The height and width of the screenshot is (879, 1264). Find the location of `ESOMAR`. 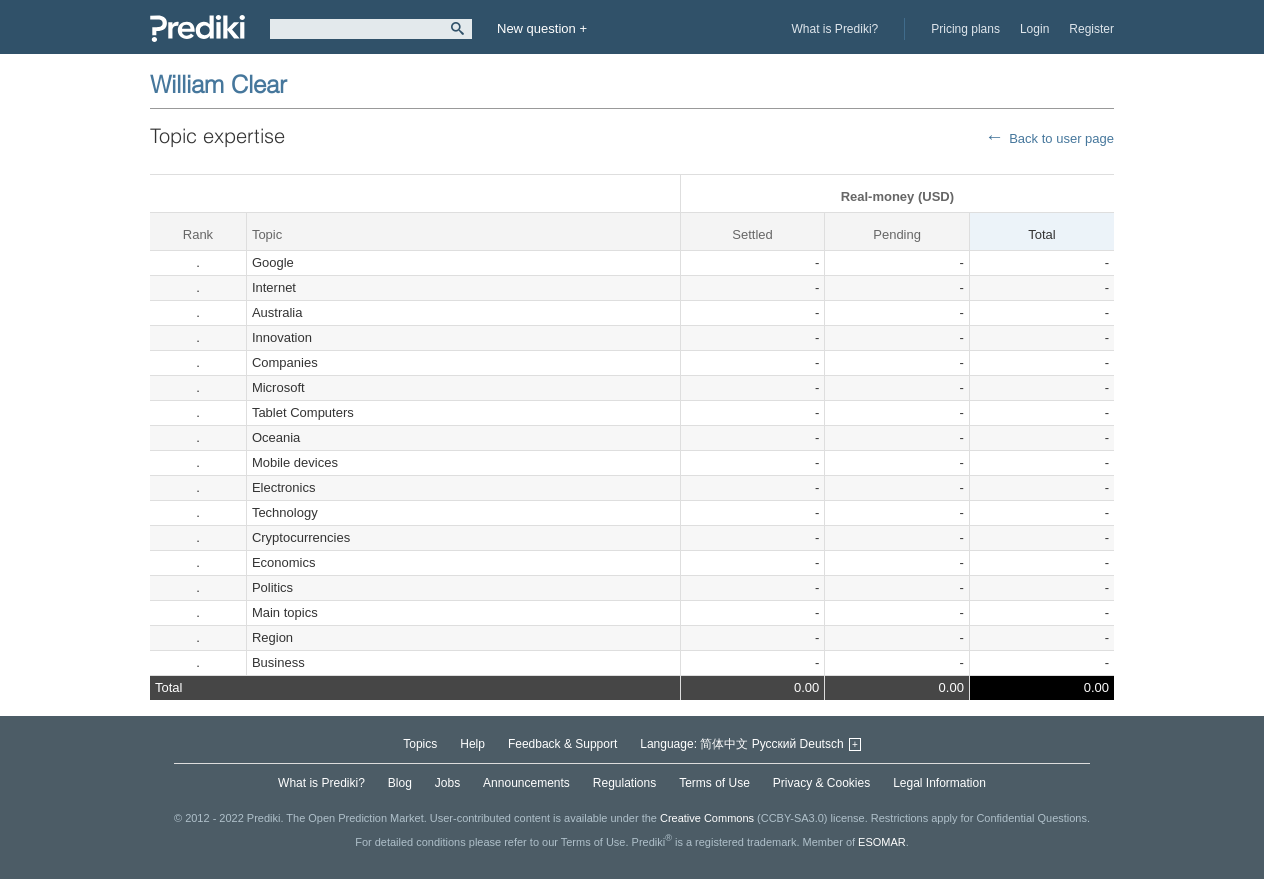

ESOMAR is located at coordinates (882, 842).